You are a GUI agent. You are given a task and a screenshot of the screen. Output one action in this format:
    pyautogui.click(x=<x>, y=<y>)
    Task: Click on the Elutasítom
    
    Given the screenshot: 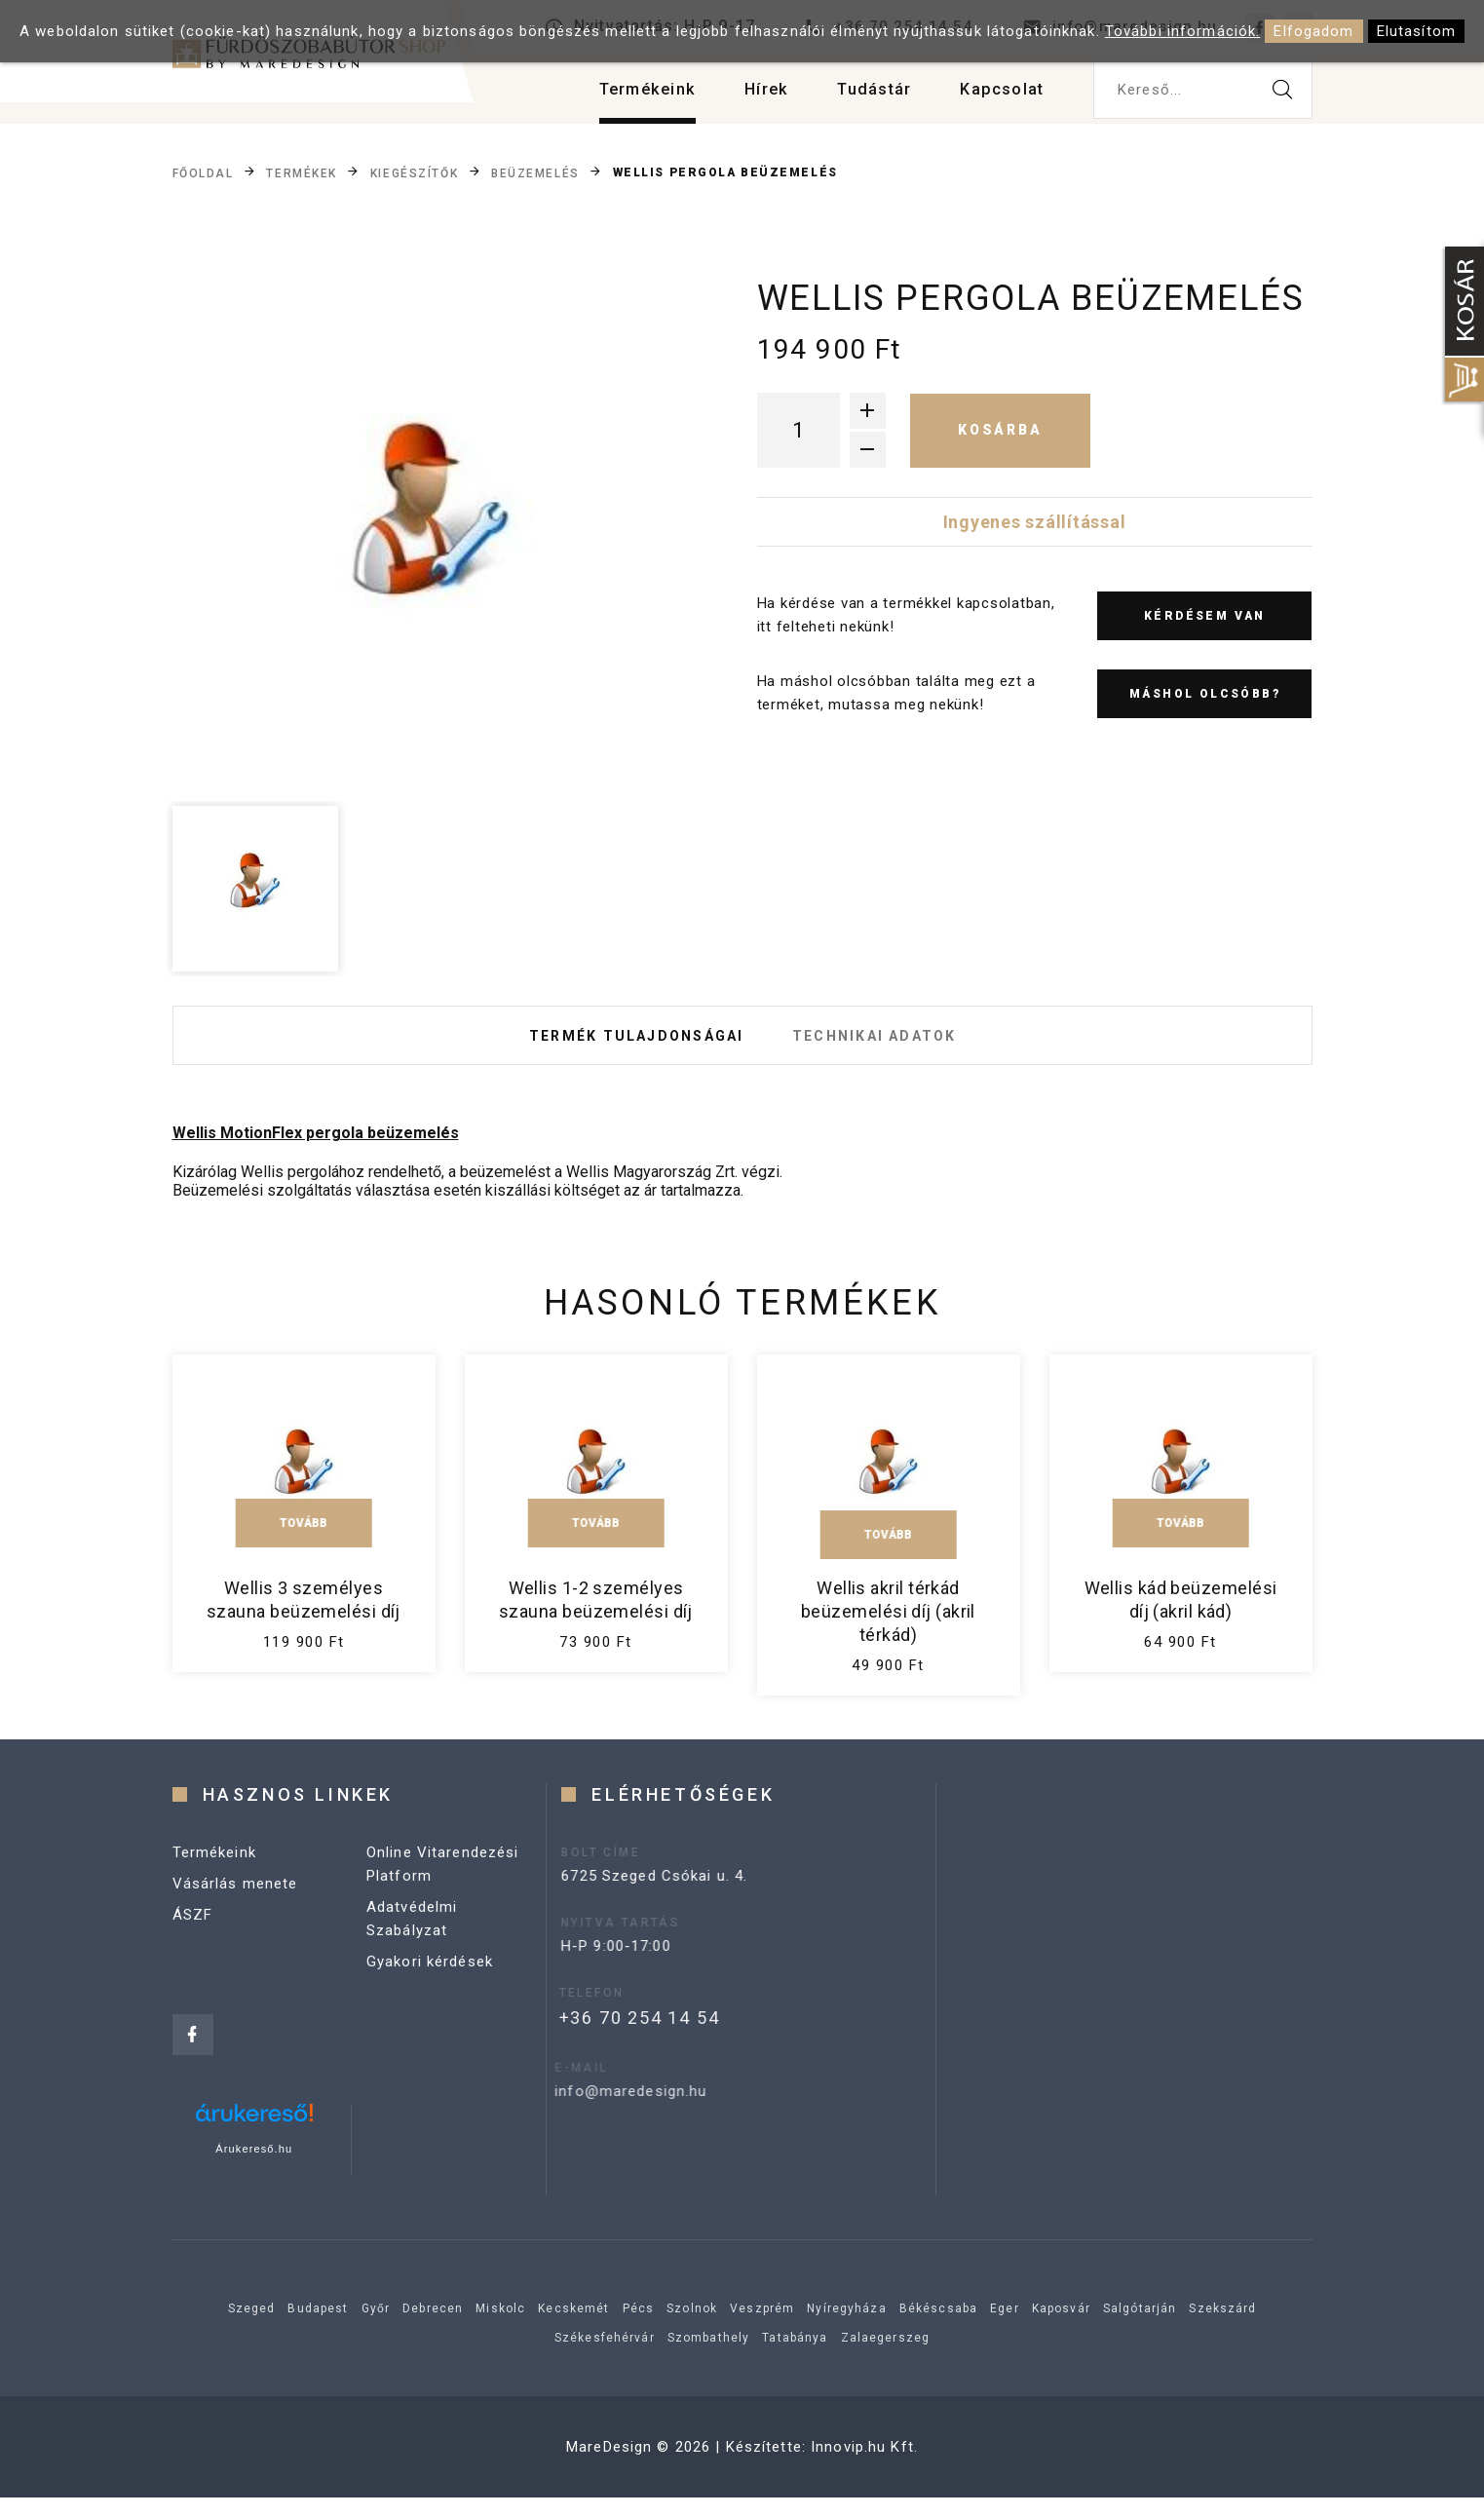 What is the action you would take?
    pyautogui.click(x=1416, y=31)
    